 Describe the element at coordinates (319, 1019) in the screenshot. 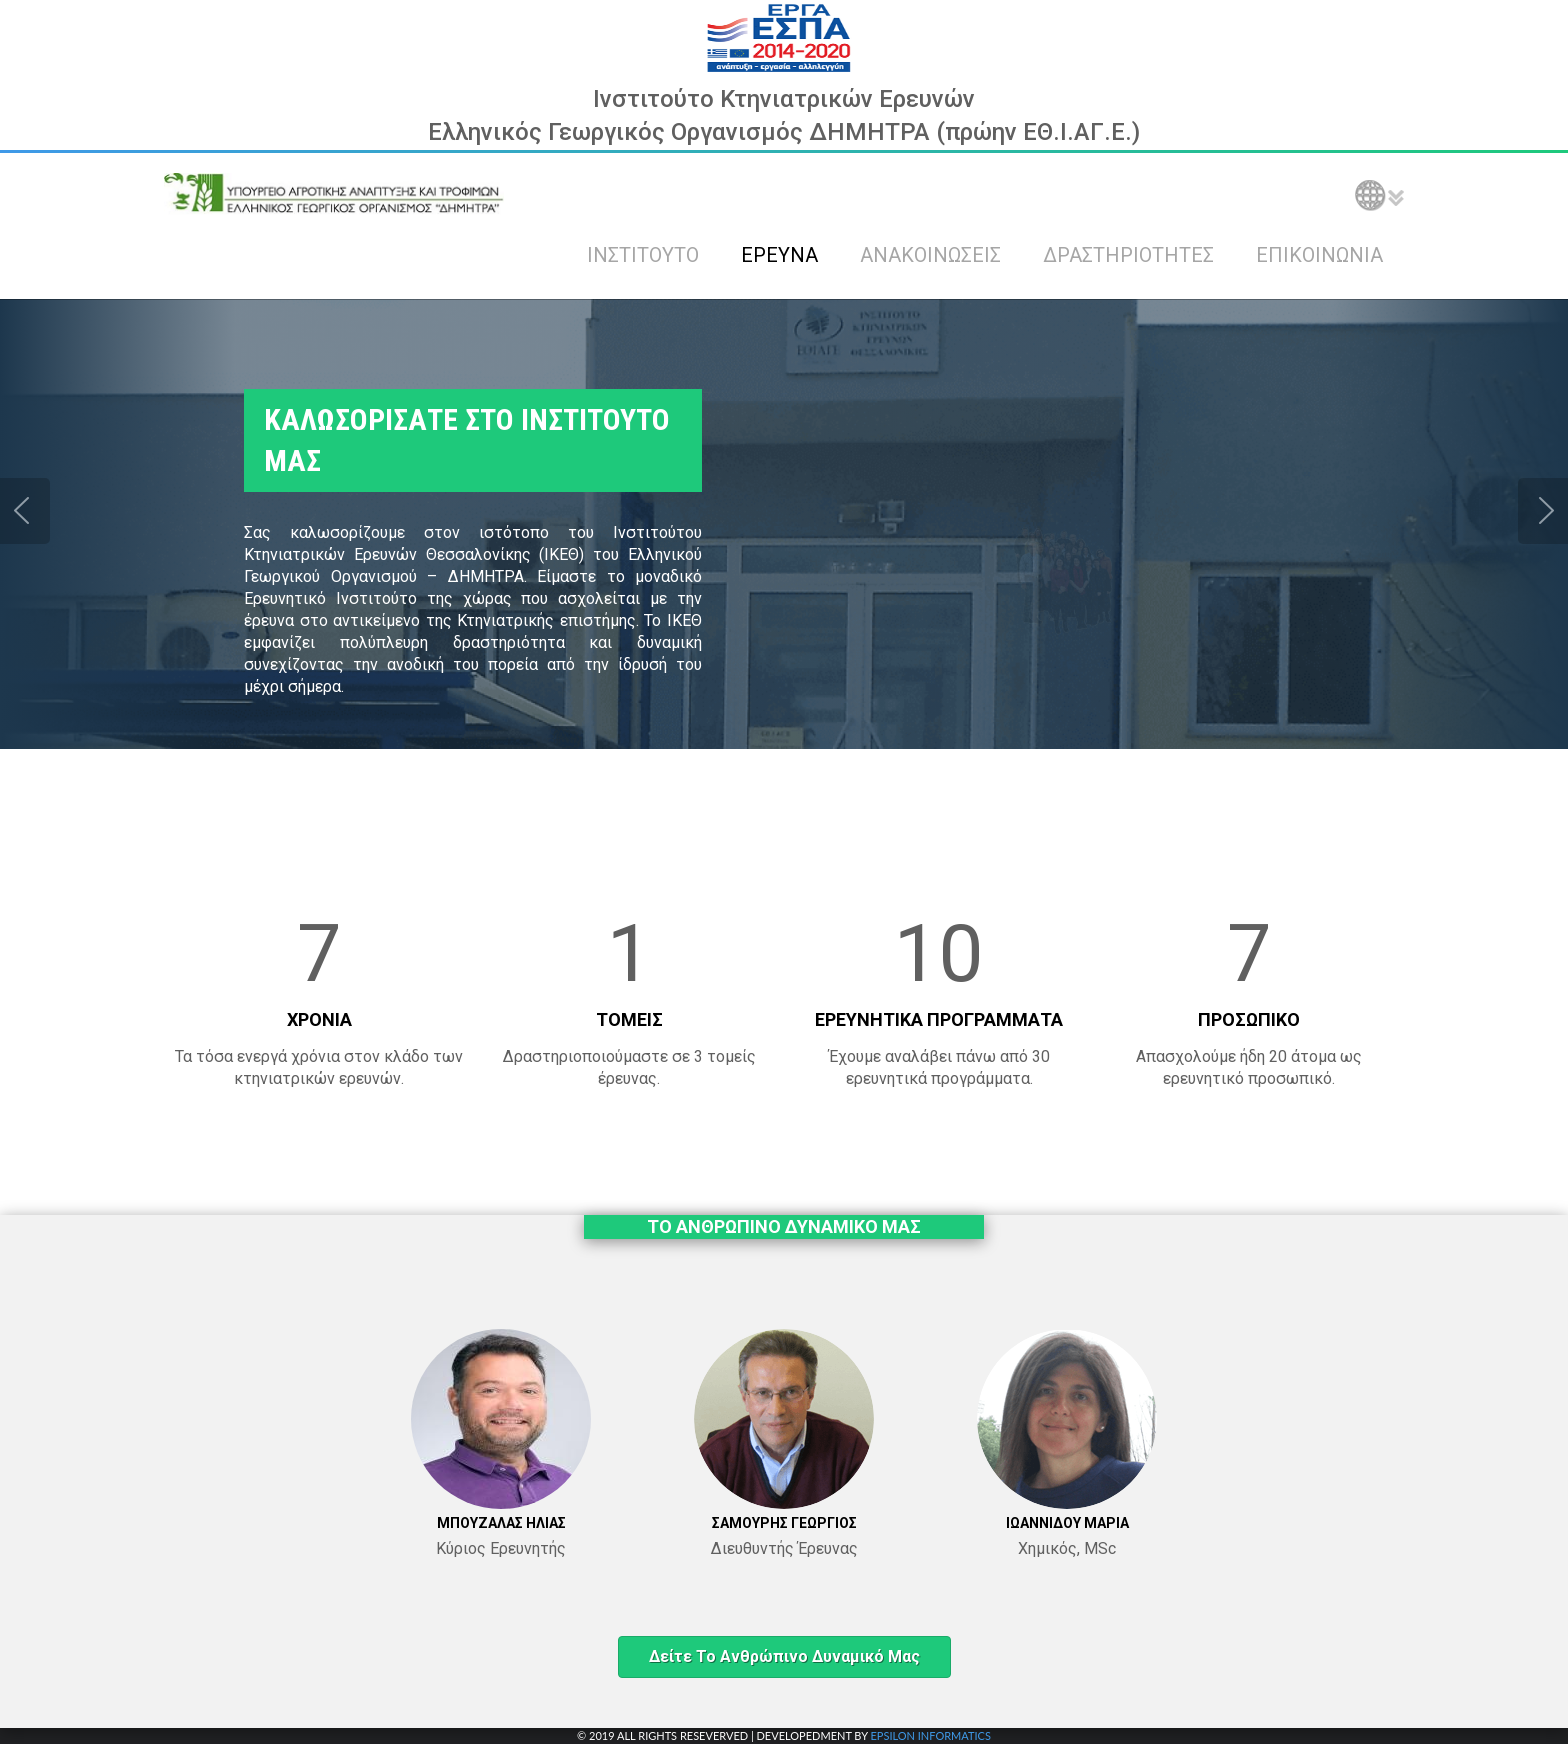

I see `ΧΡΟΝΙΑ` at that location.